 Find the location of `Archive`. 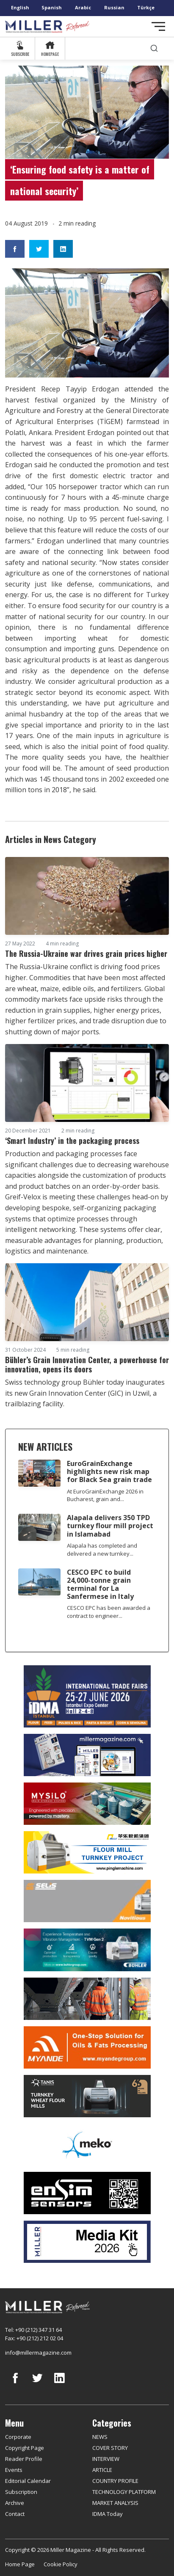

Archive is located at coordinates (14, 2503).